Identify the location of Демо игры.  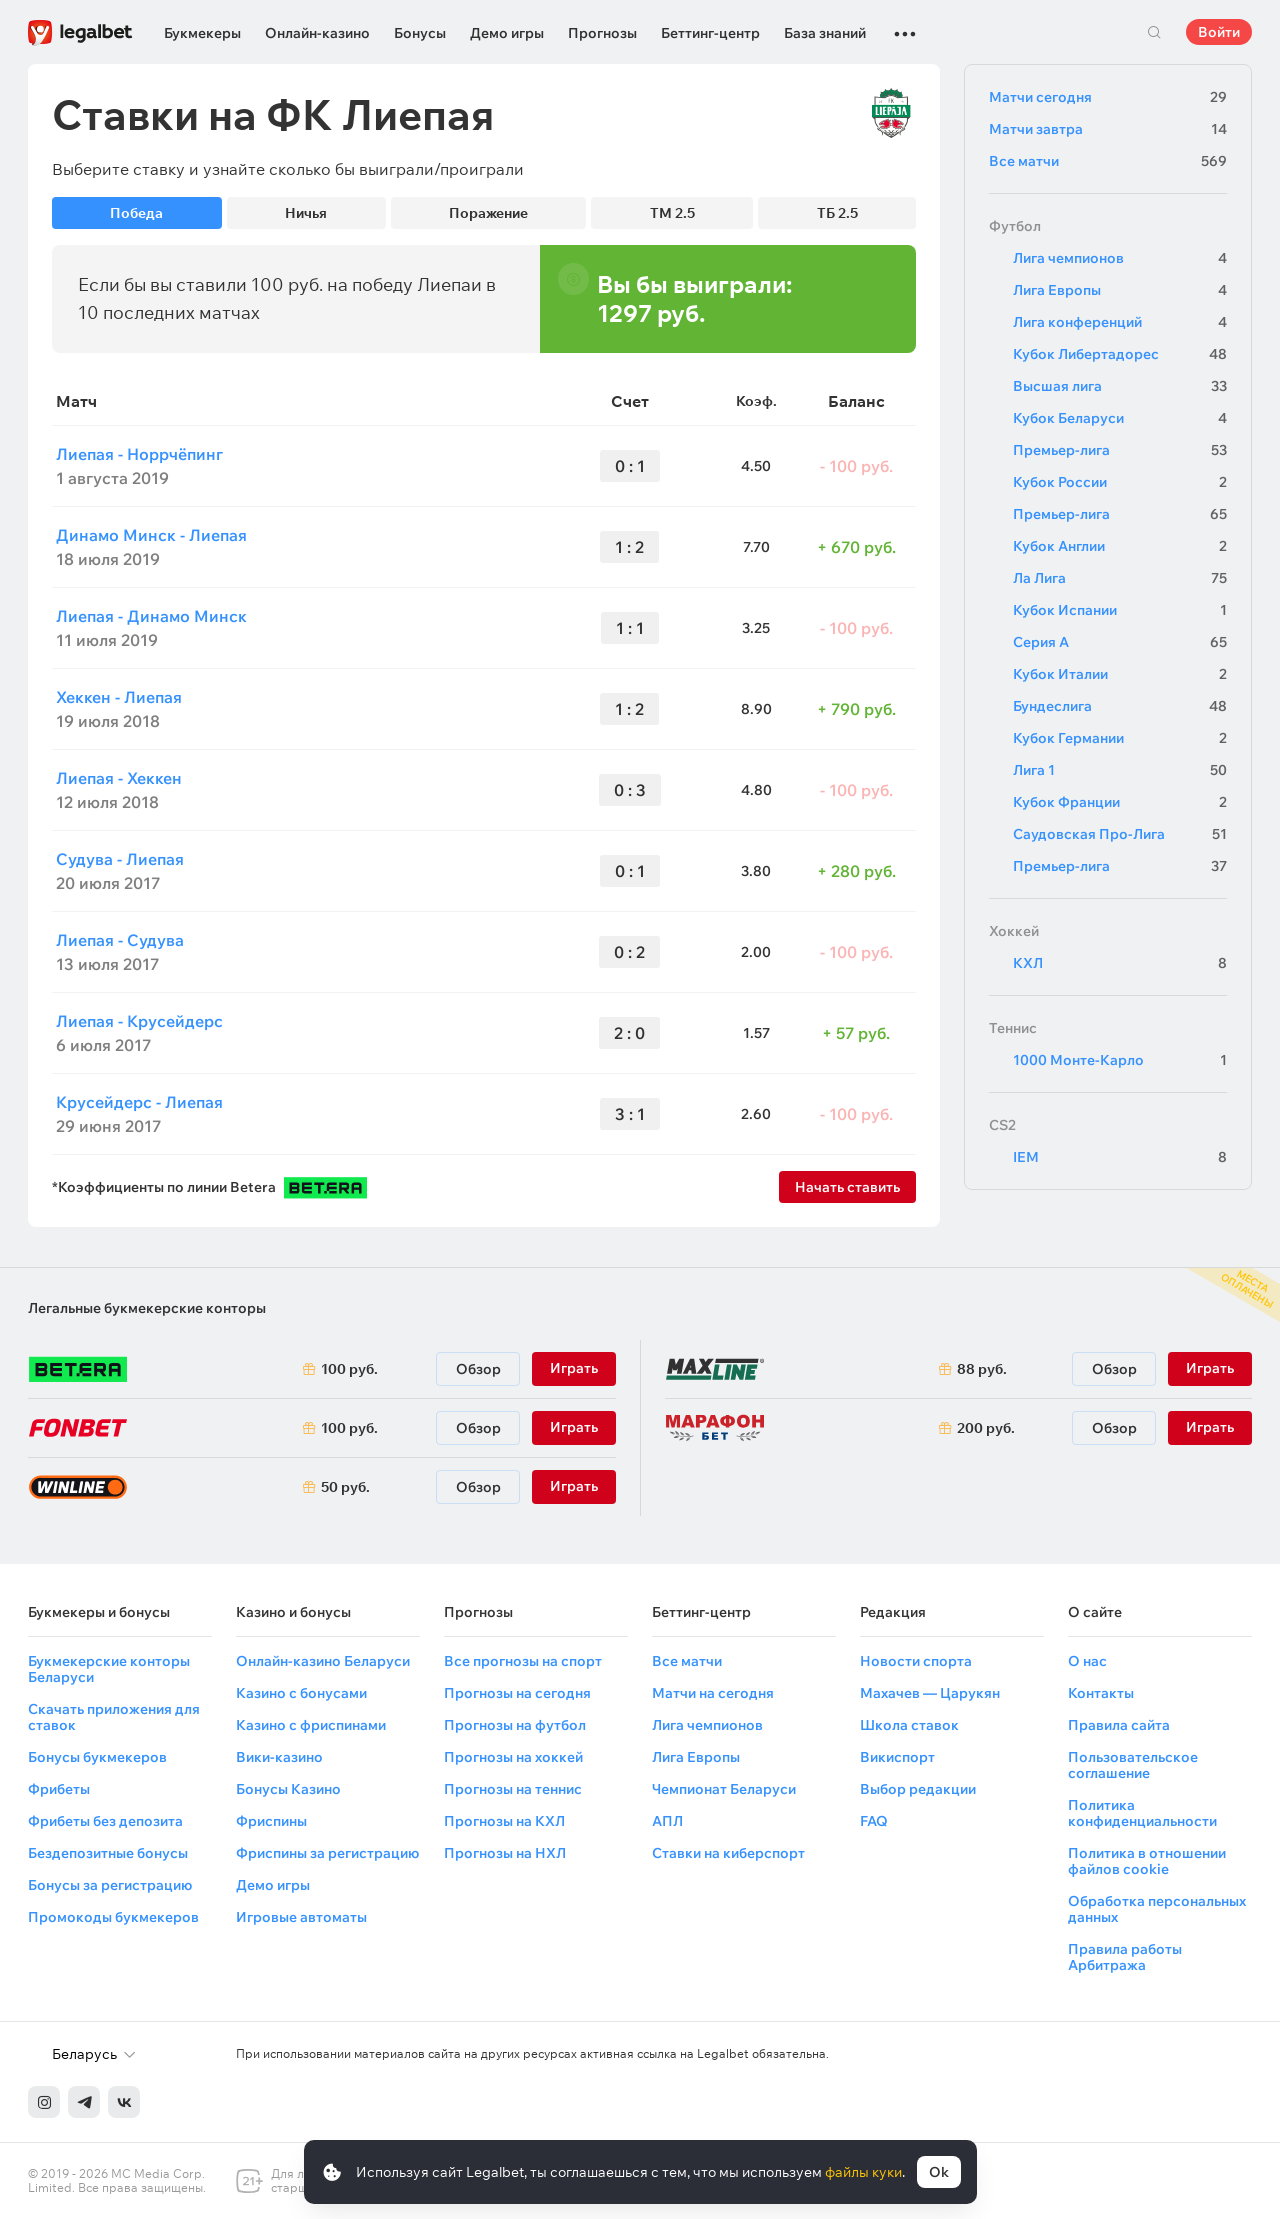
(507, 33).